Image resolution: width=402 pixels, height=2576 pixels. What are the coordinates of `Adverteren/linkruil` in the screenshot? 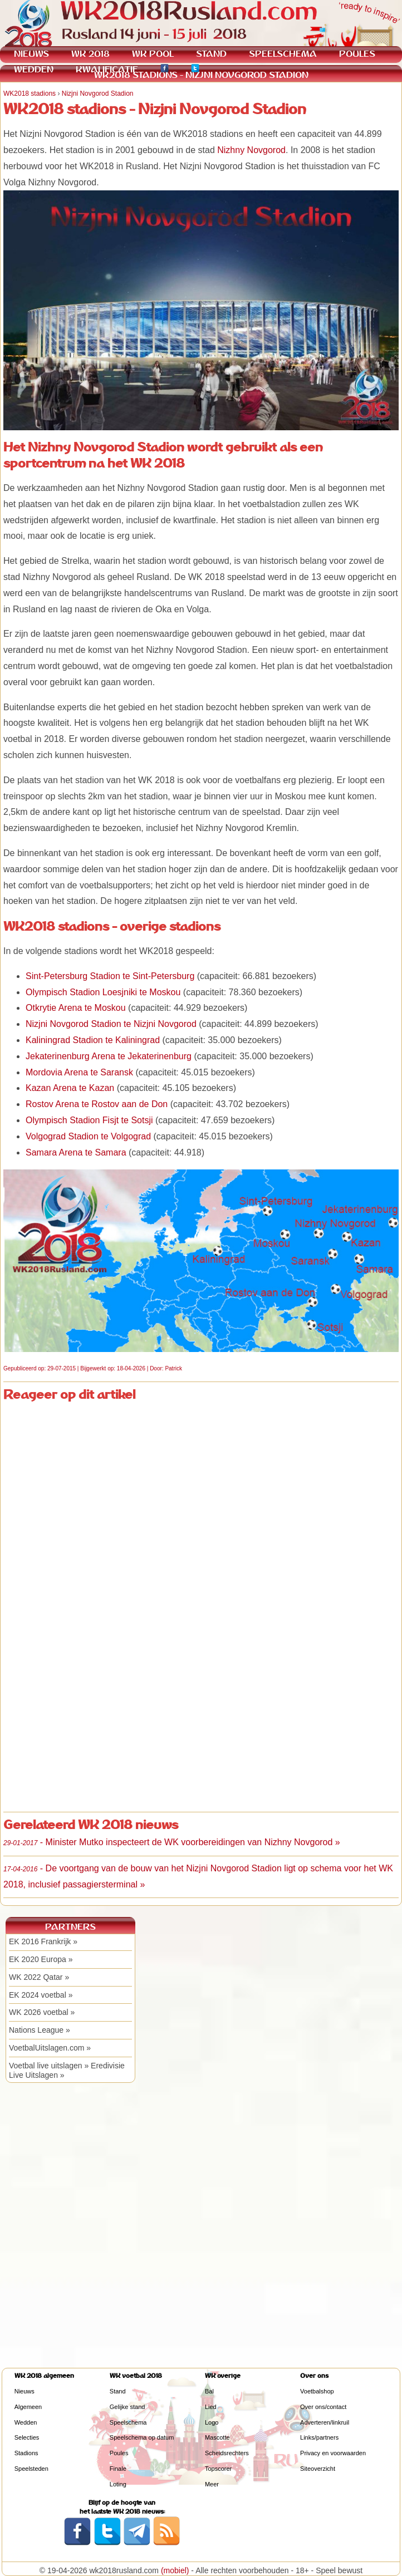 It's located at (324, 2422).